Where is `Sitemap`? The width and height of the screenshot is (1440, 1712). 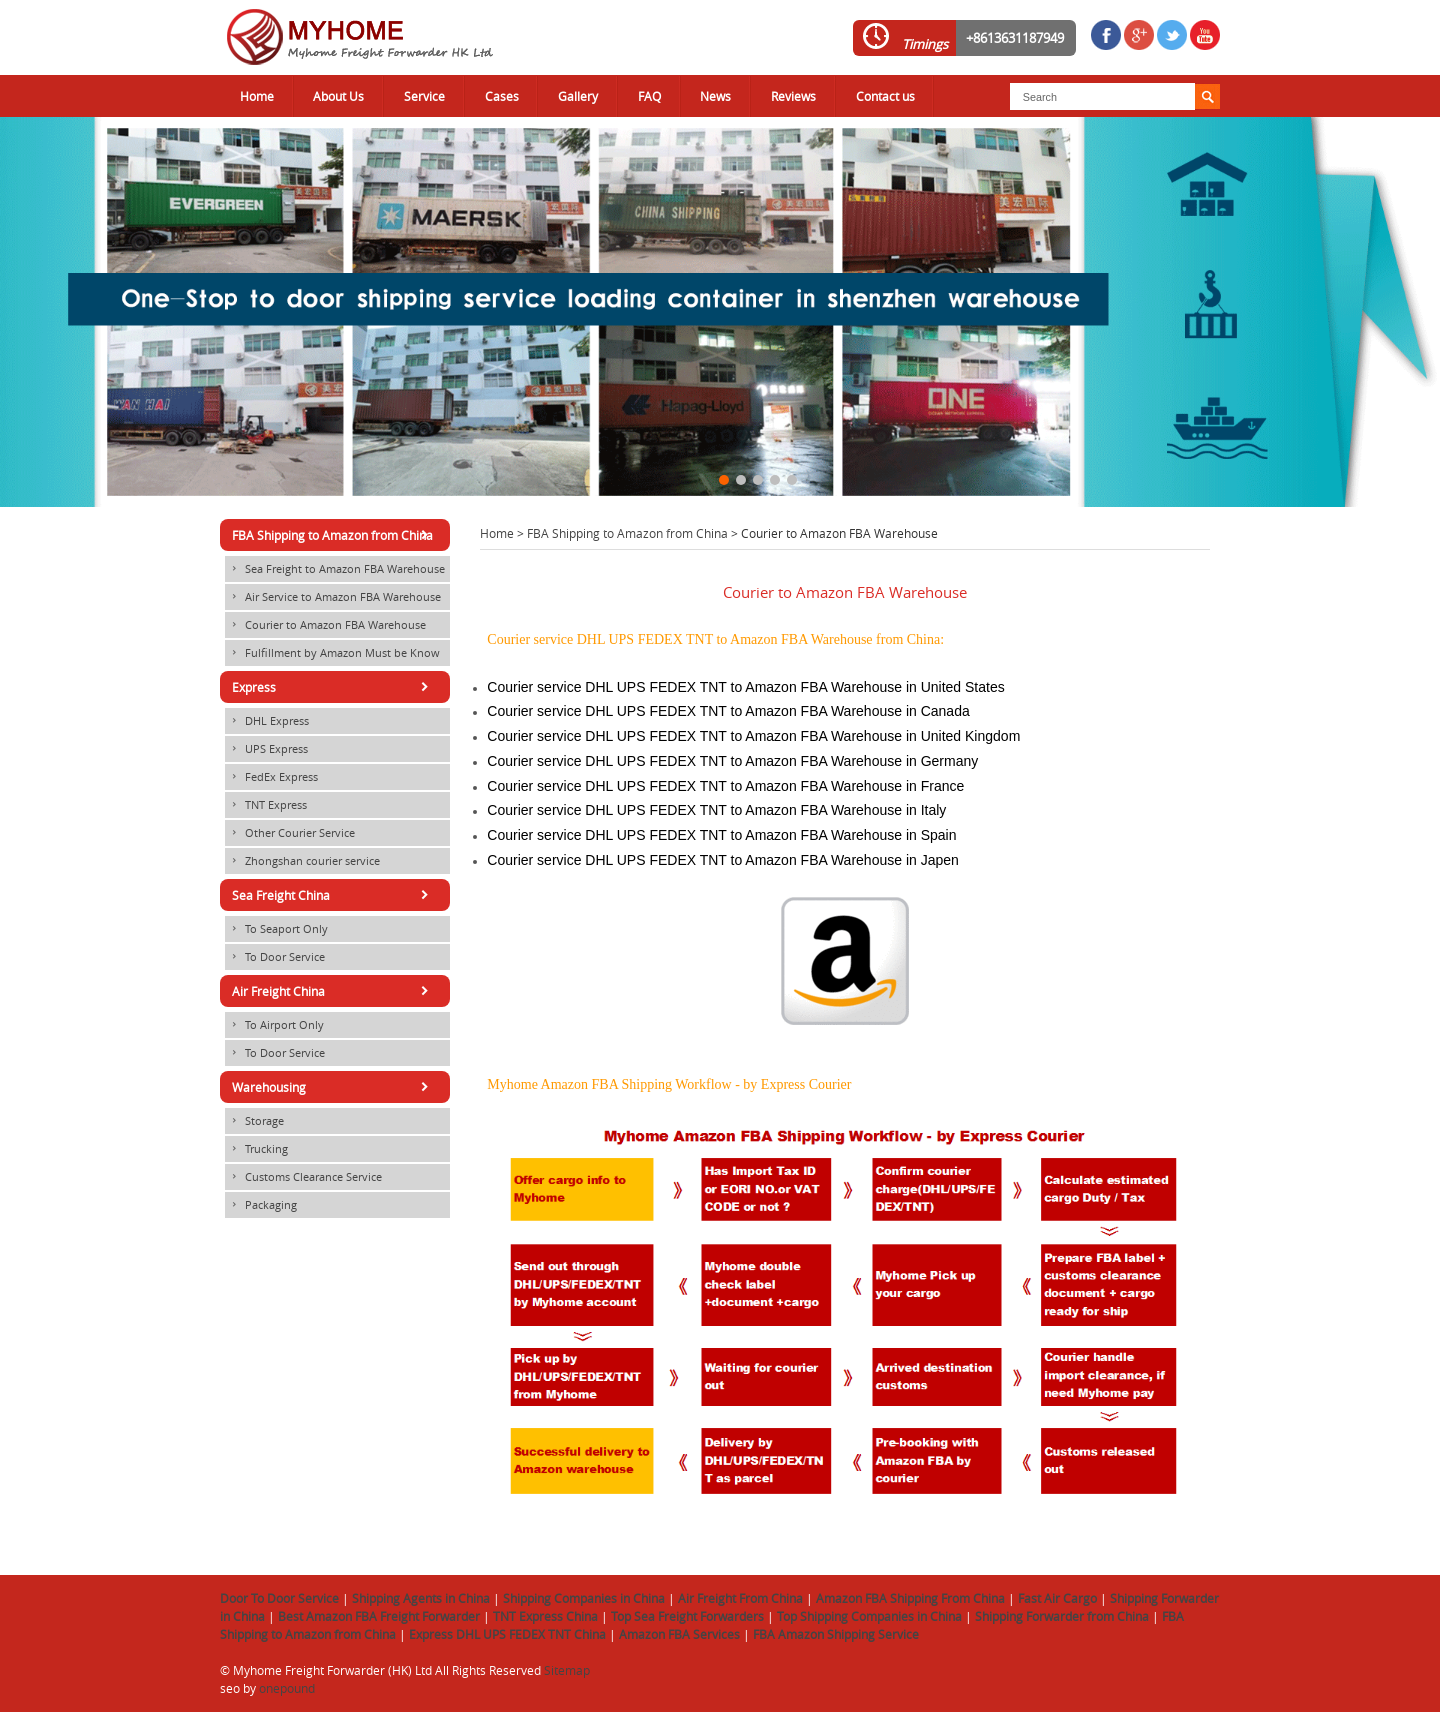 Sitemap is located at coordinates (567, 1670).